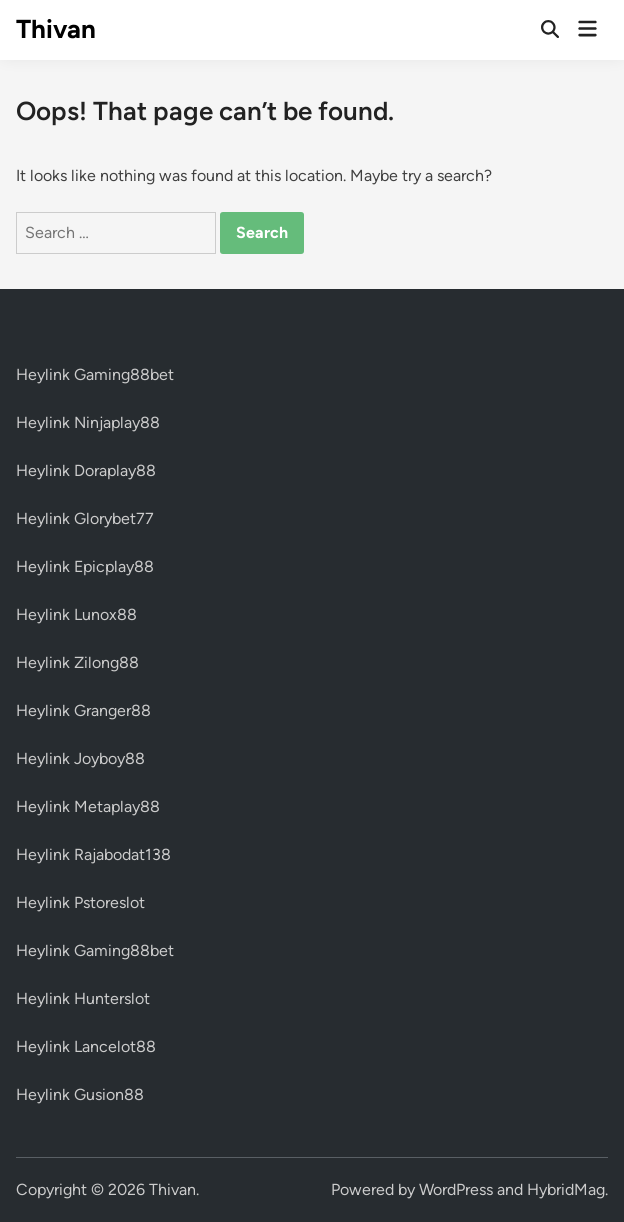 The width and height of the screenshot is (624, 1222). What do you see at coordinates (88, 806) in the screenshot?
I see `Heylink Metaplay88` at bounding box center [88, 806].